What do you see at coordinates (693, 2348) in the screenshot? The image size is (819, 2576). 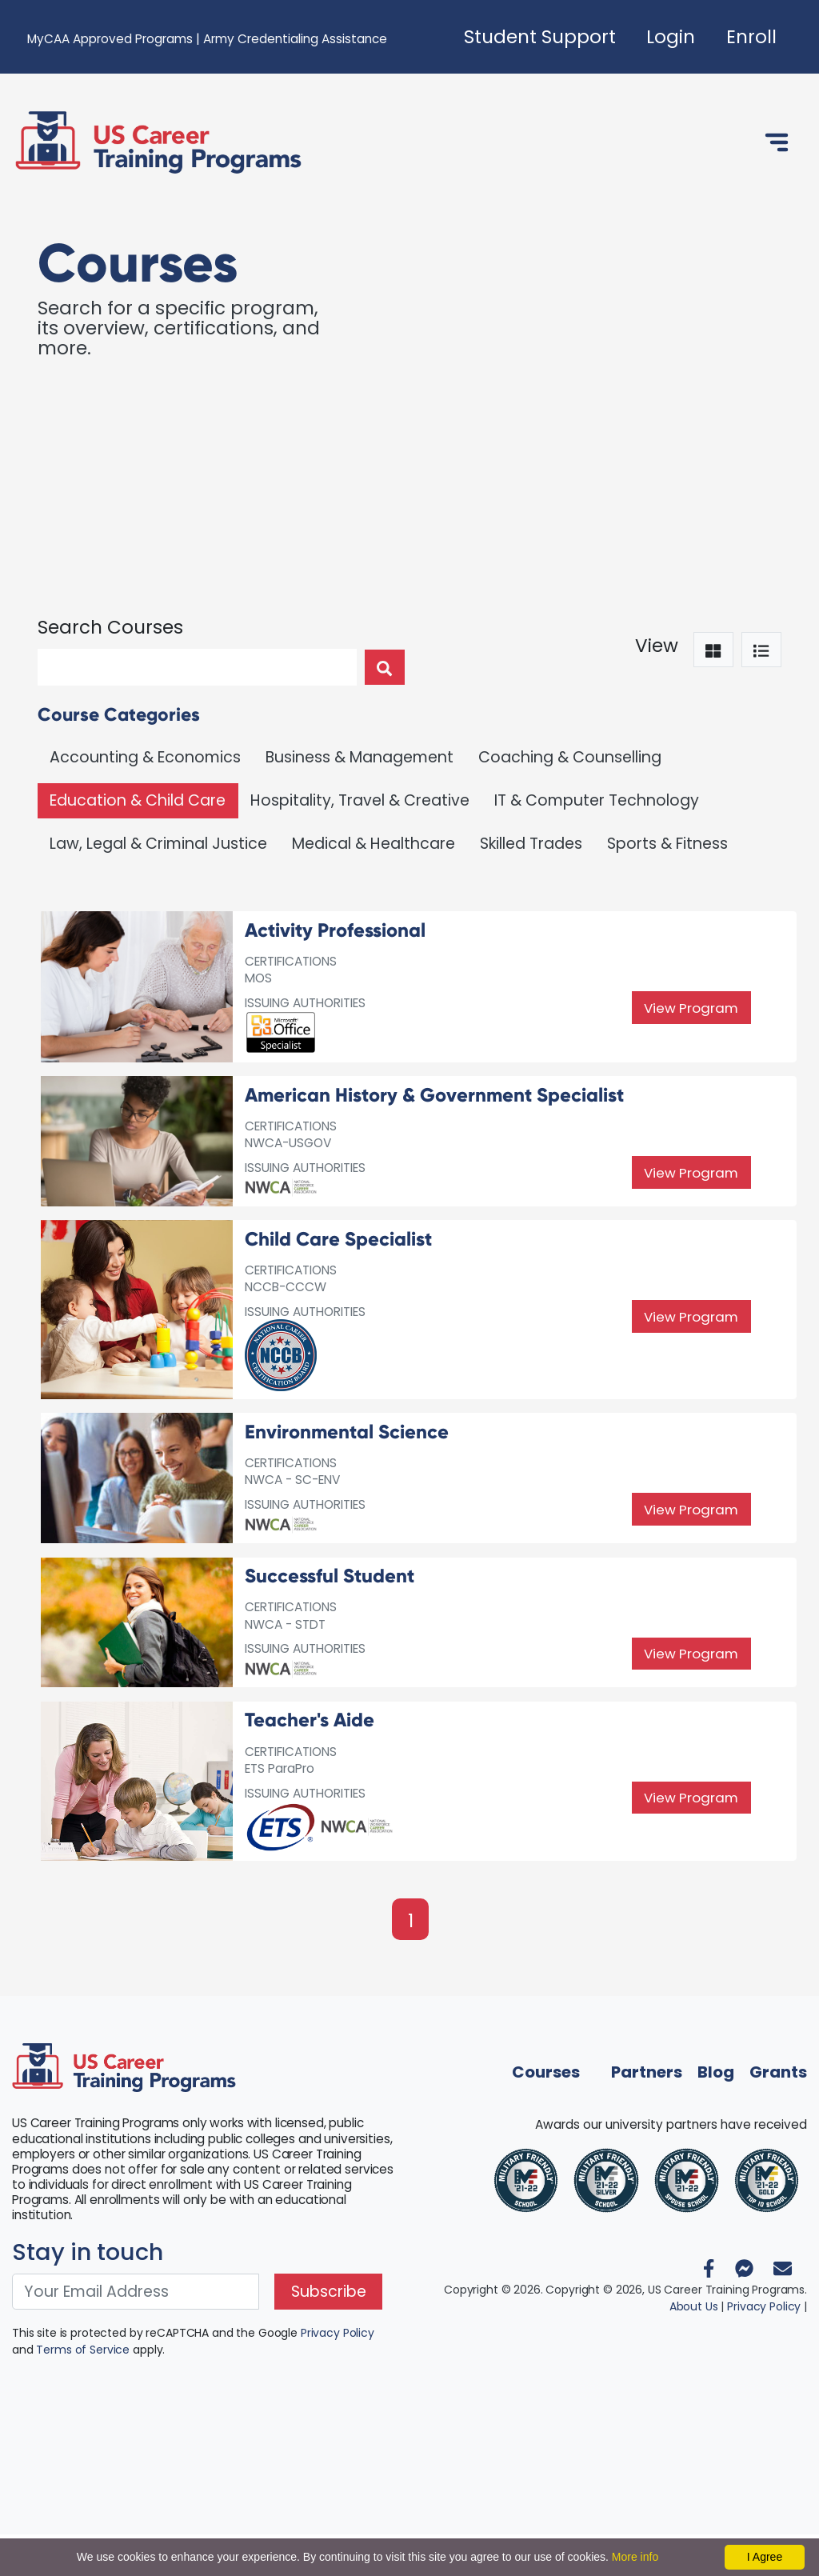 I see `About Us` at bounding box center [693, 2348].